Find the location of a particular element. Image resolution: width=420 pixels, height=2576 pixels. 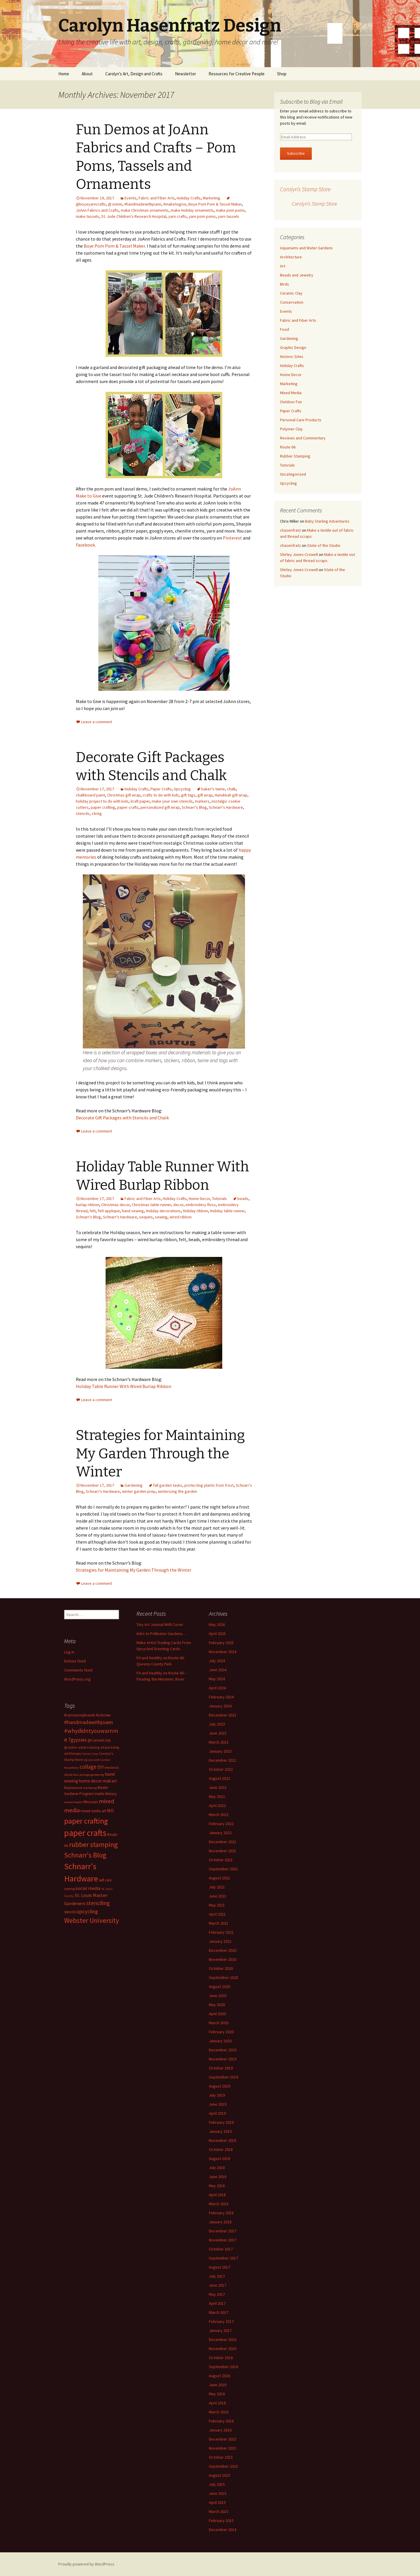

Holiday Table Runner With Wired Burlap Ribbon is located at coordinates (123, 1386).